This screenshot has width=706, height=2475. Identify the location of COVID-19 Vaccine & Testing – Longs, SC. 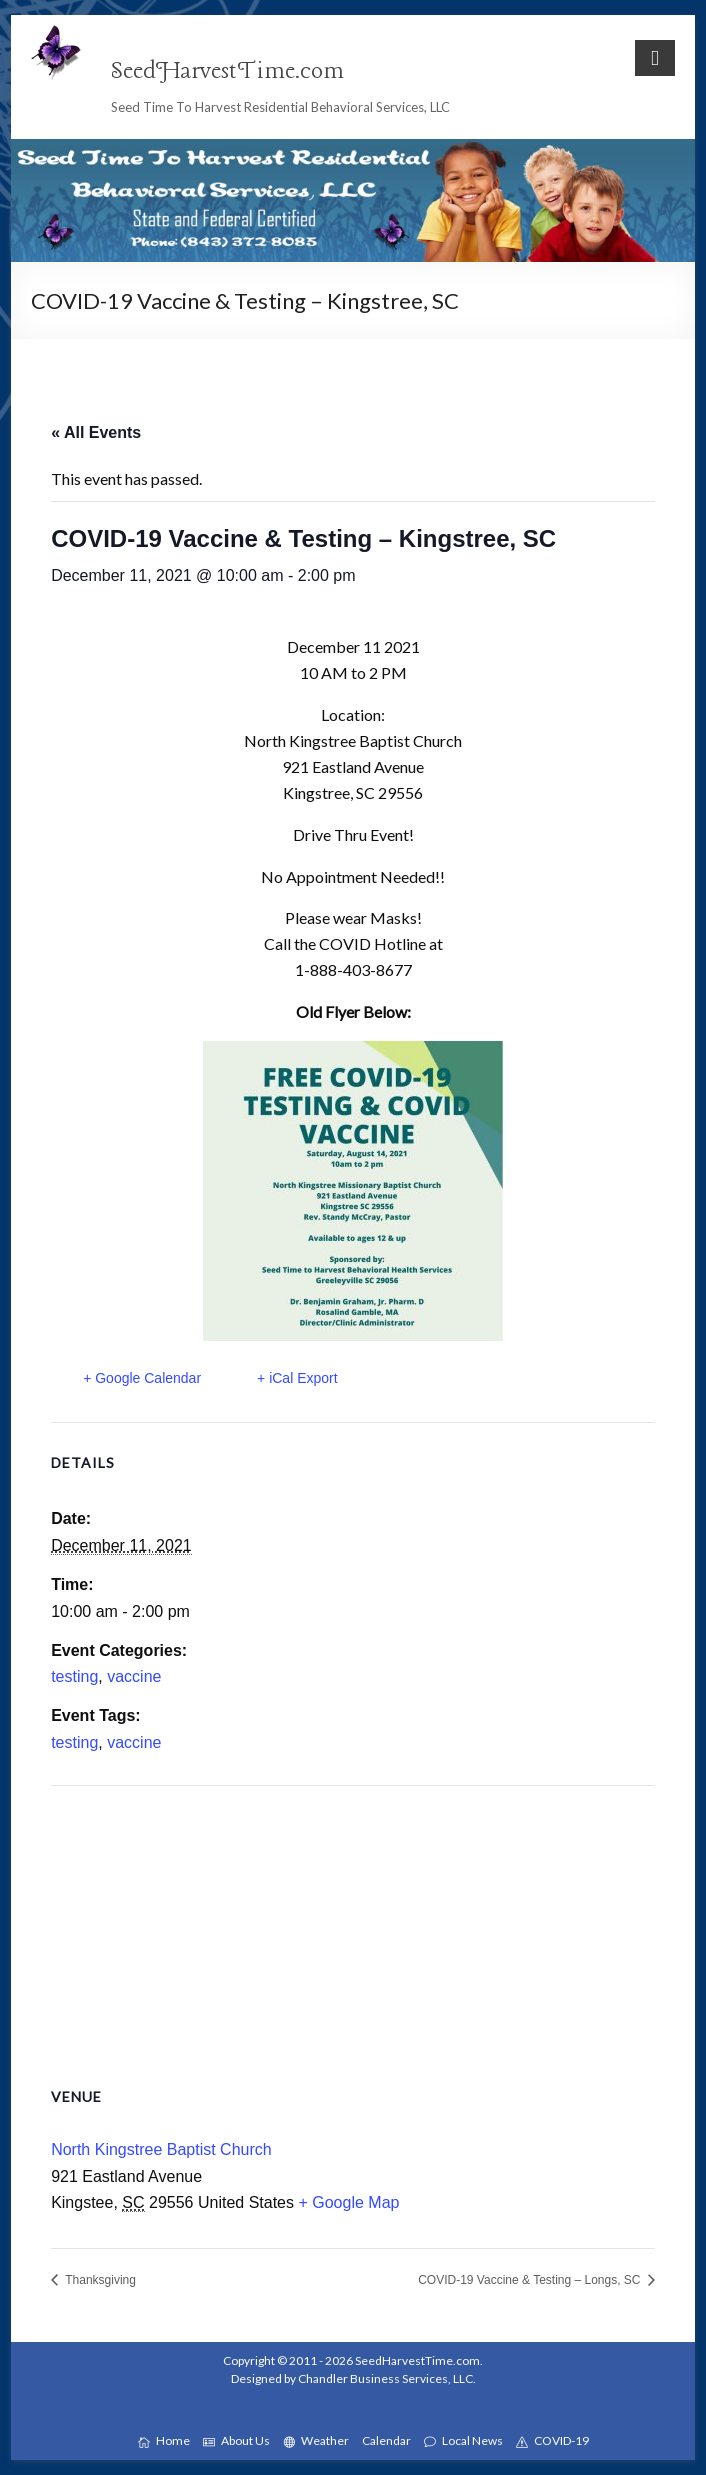
(531, 2280).